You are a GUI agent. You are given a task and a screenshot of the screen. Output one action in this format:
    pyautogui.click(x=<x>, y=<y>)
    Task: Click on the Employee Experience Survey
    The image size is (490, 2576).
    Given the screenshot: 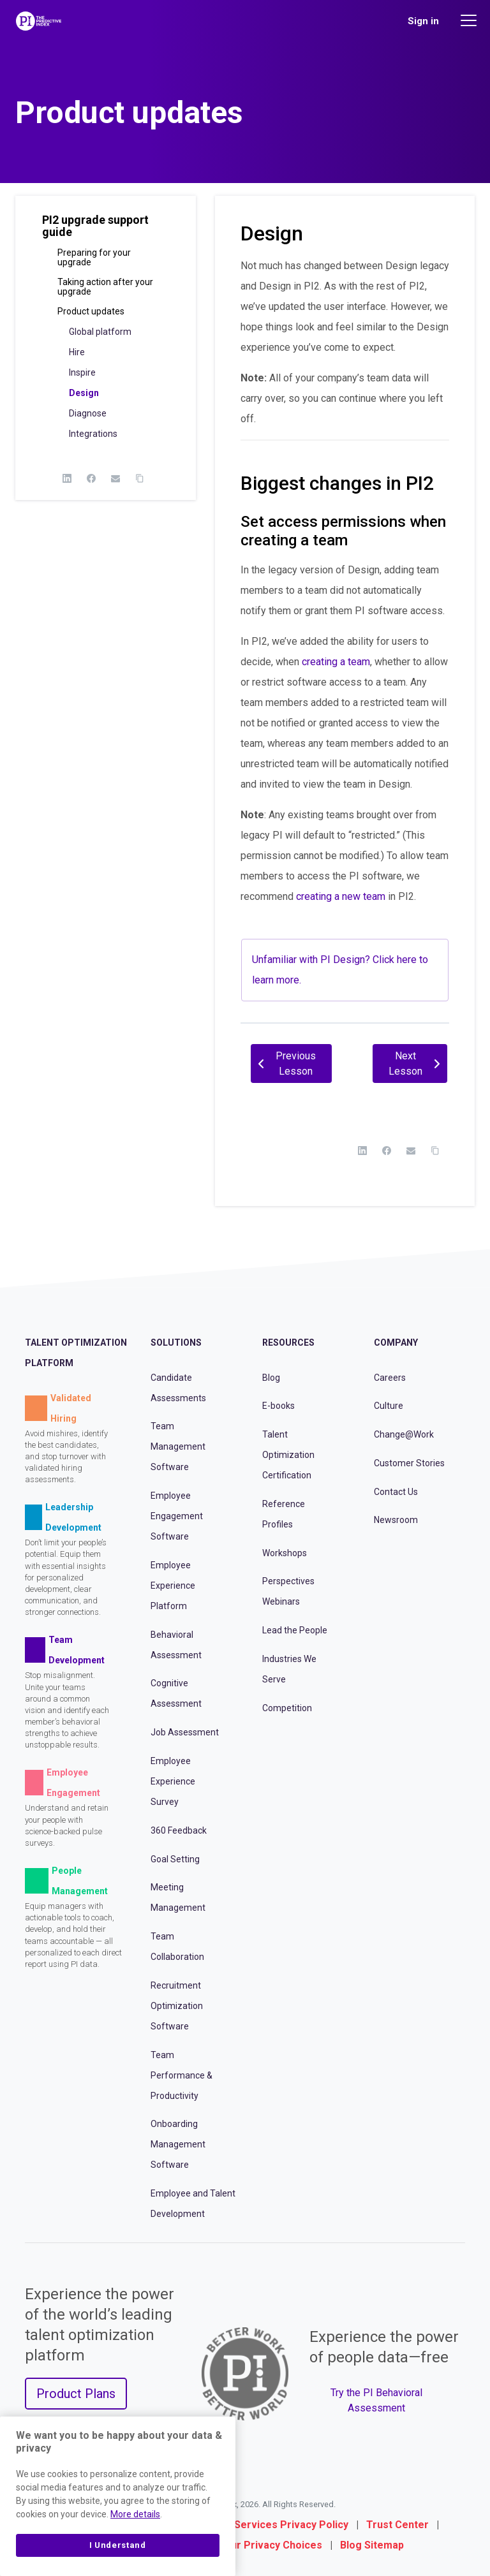 What is the action you would take?
    pyautogui.click(x=173, y=1781)
    